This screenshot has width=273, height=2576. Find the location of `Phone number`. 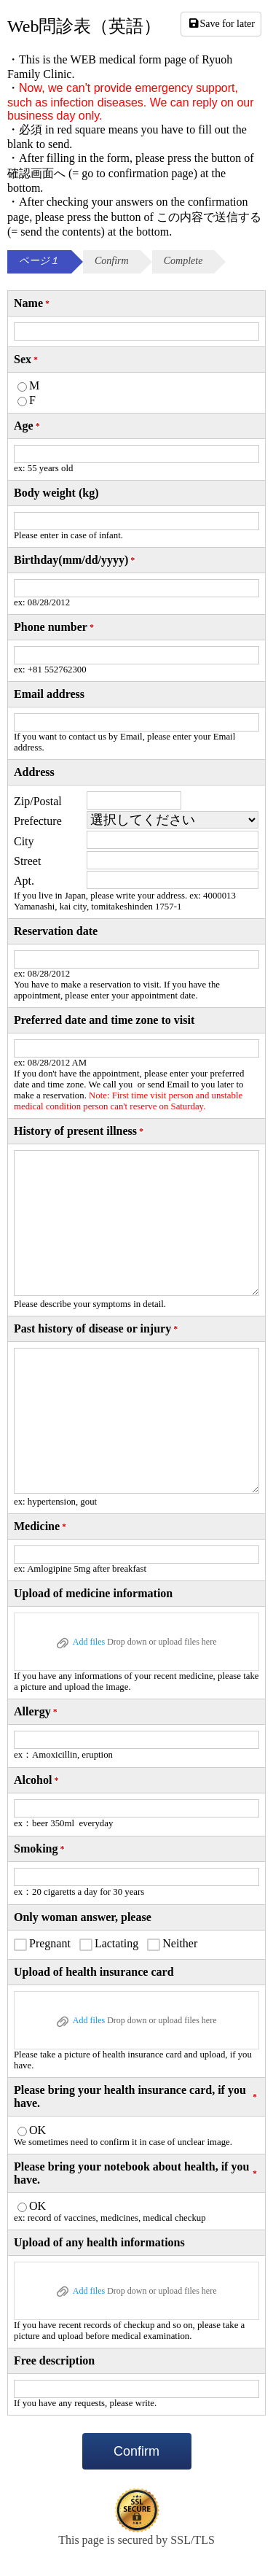

Phone number is located at coordinates (55, 627).